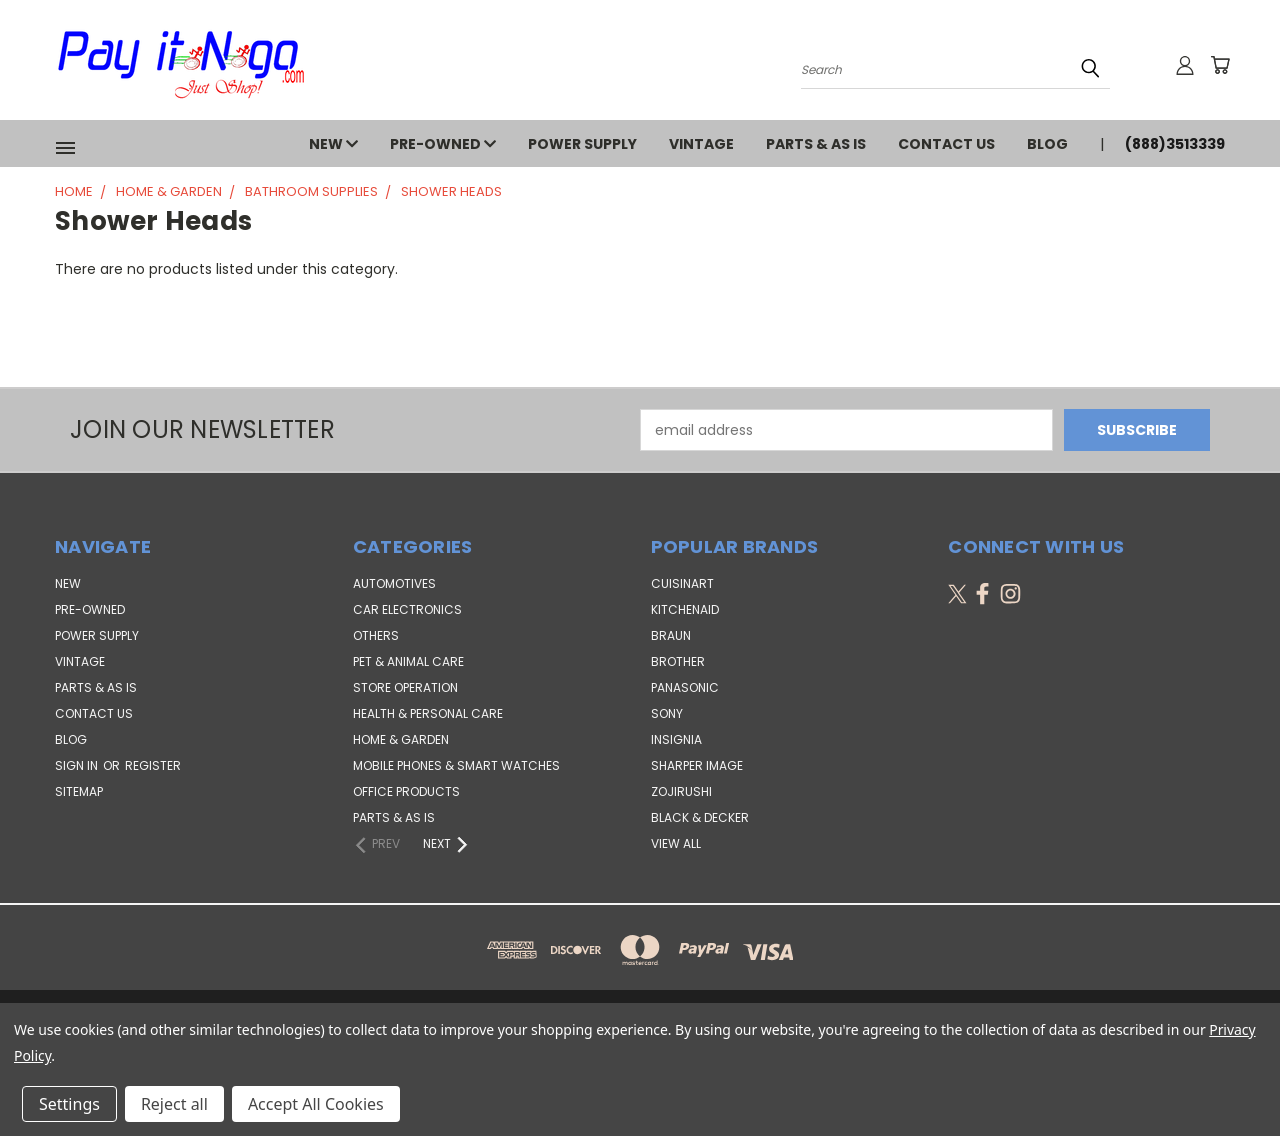 The image size is (1280, 1136). What do you see at coordinates (816, 144) in the screenshot?
I see `PARTS & AS IS` at bounding box center [816, 144].